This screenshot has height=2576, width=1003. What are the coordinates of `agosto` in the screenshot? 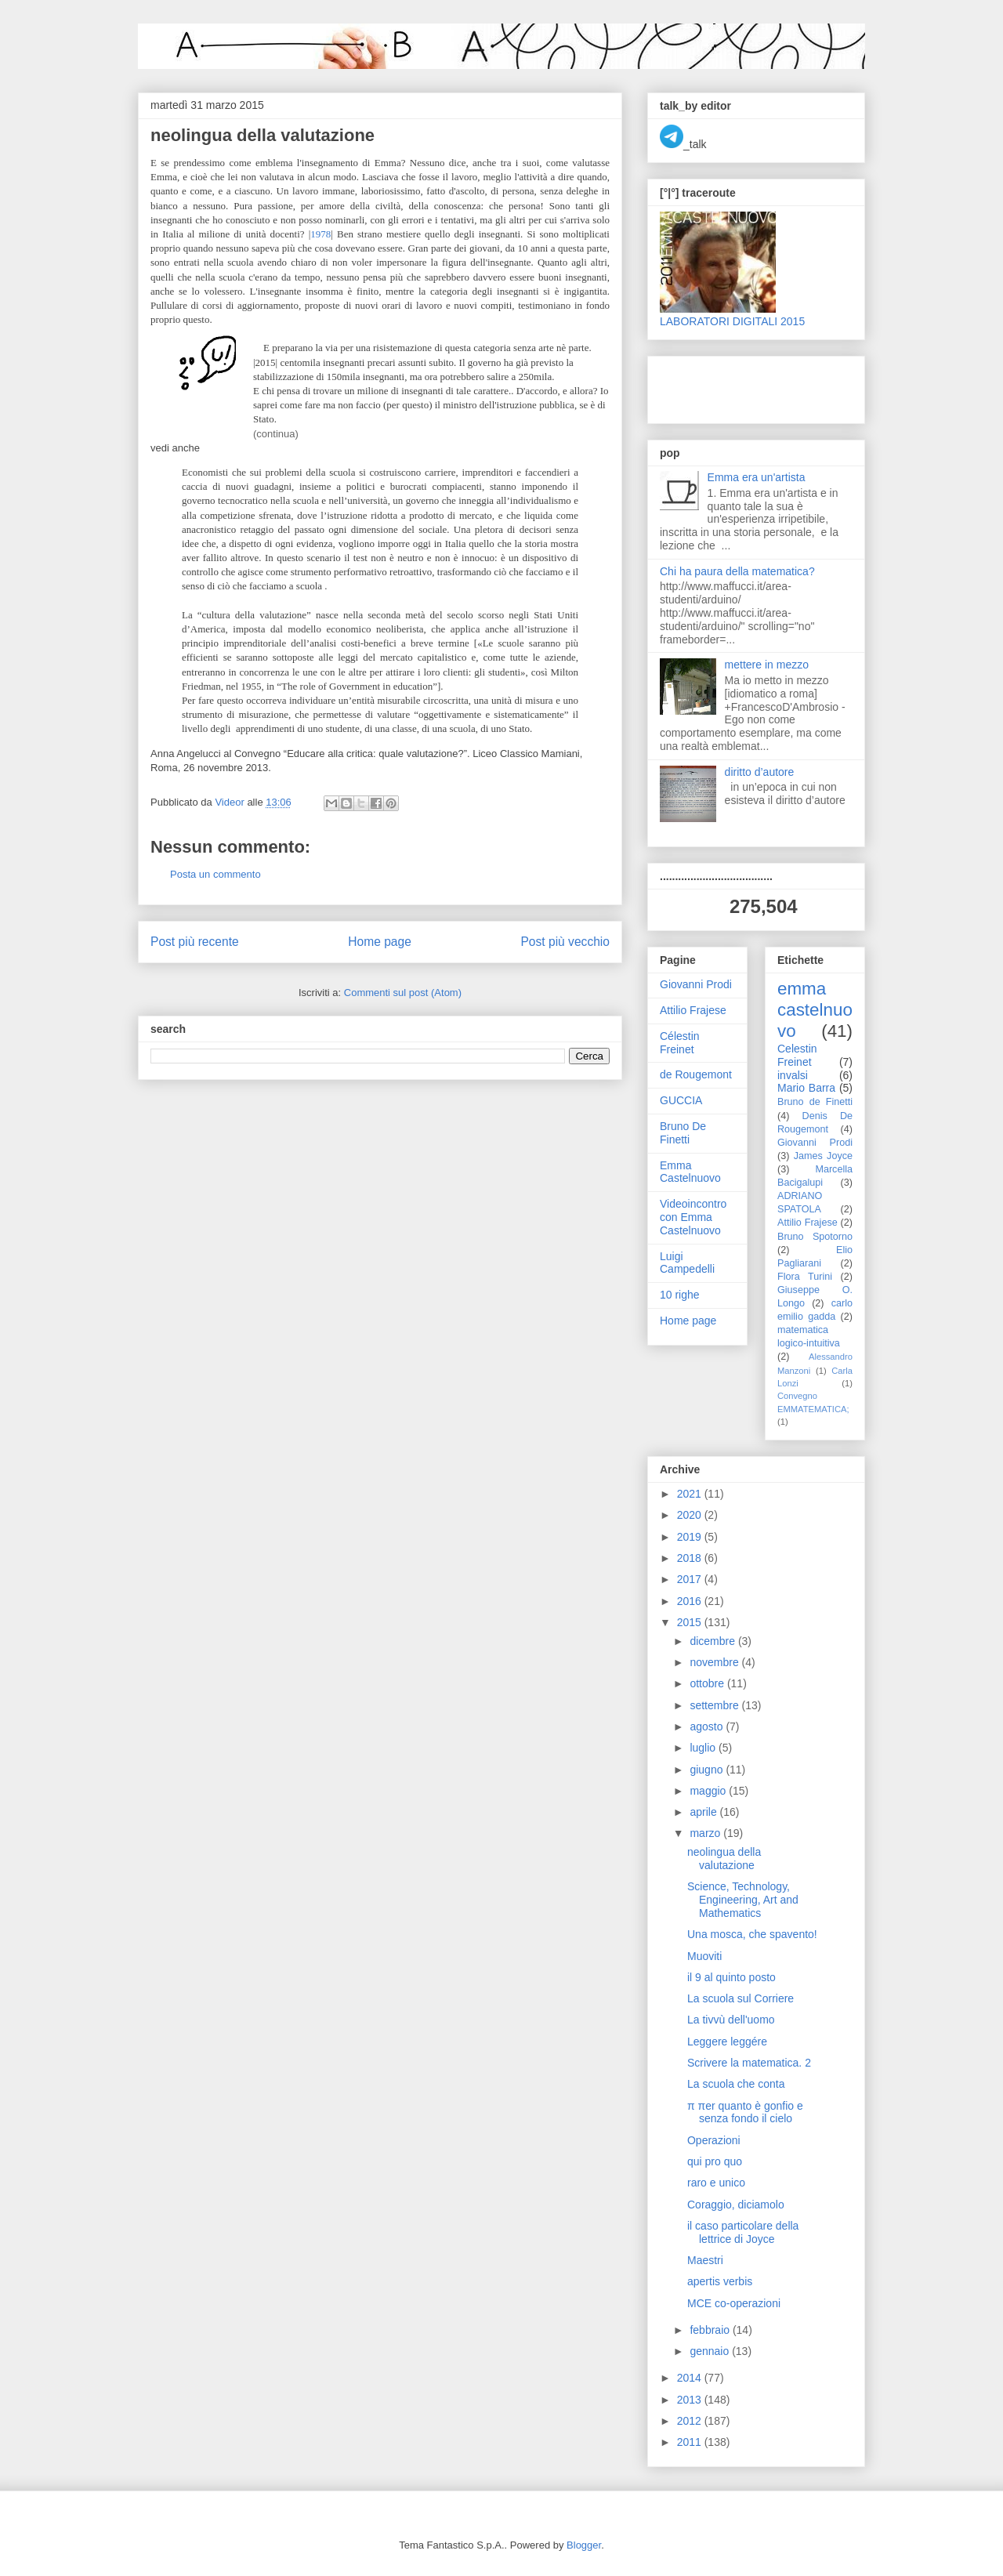 It's located at (708, 1726).